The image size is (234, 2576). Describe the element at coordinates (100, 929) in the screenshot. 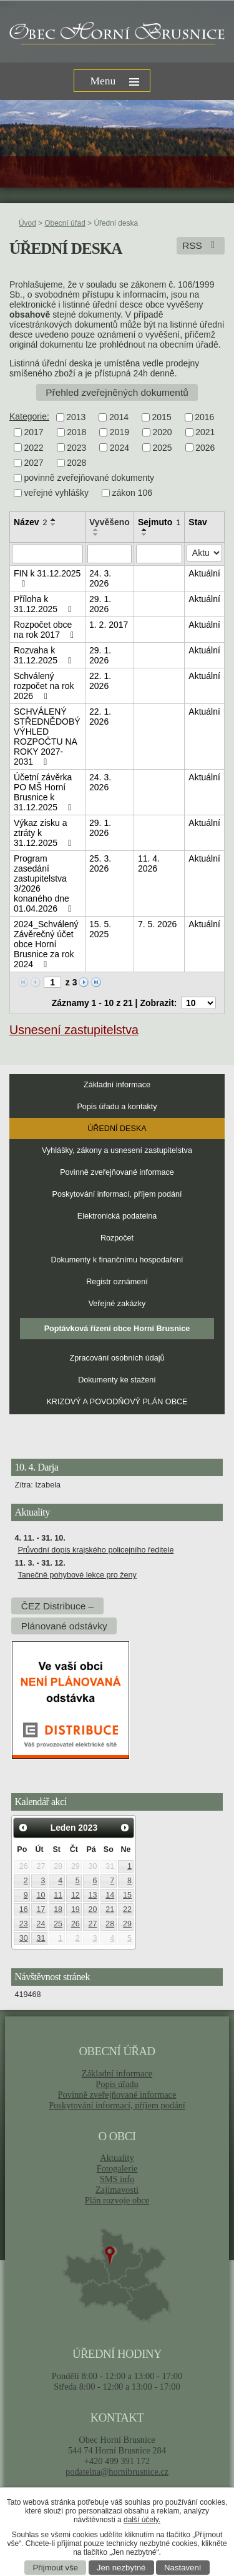

I see `15. 5. 2025` at that location.